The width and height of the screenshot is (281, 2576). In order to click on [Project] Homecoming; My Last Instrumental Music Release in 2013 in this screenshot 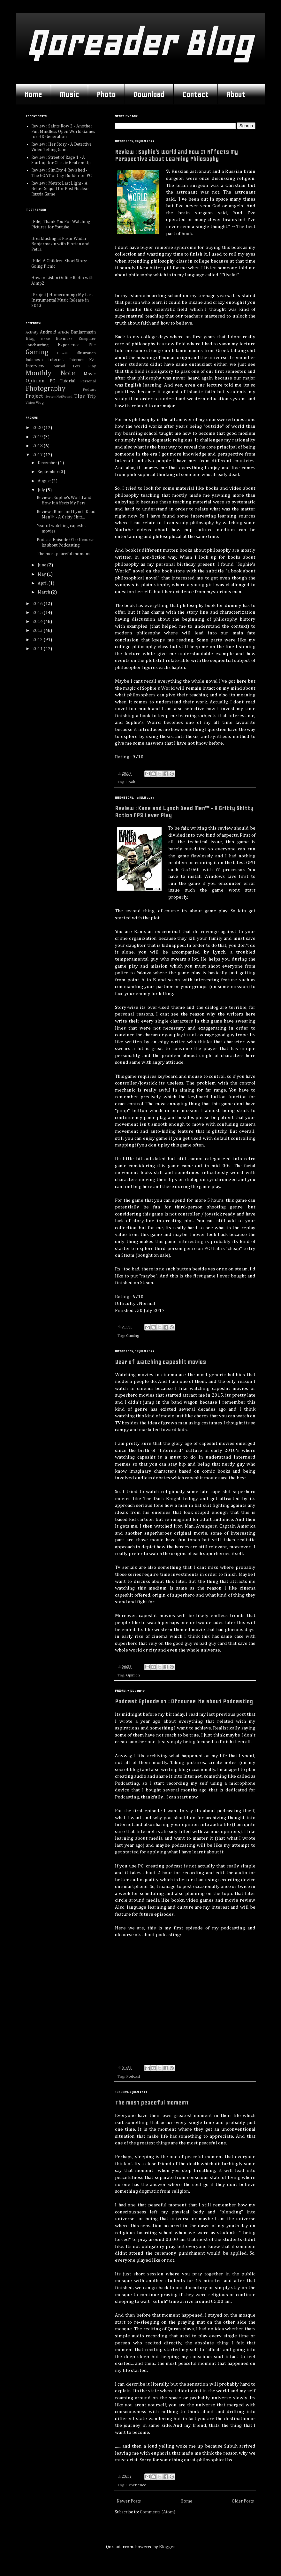, I will do `click(62, 300)`.